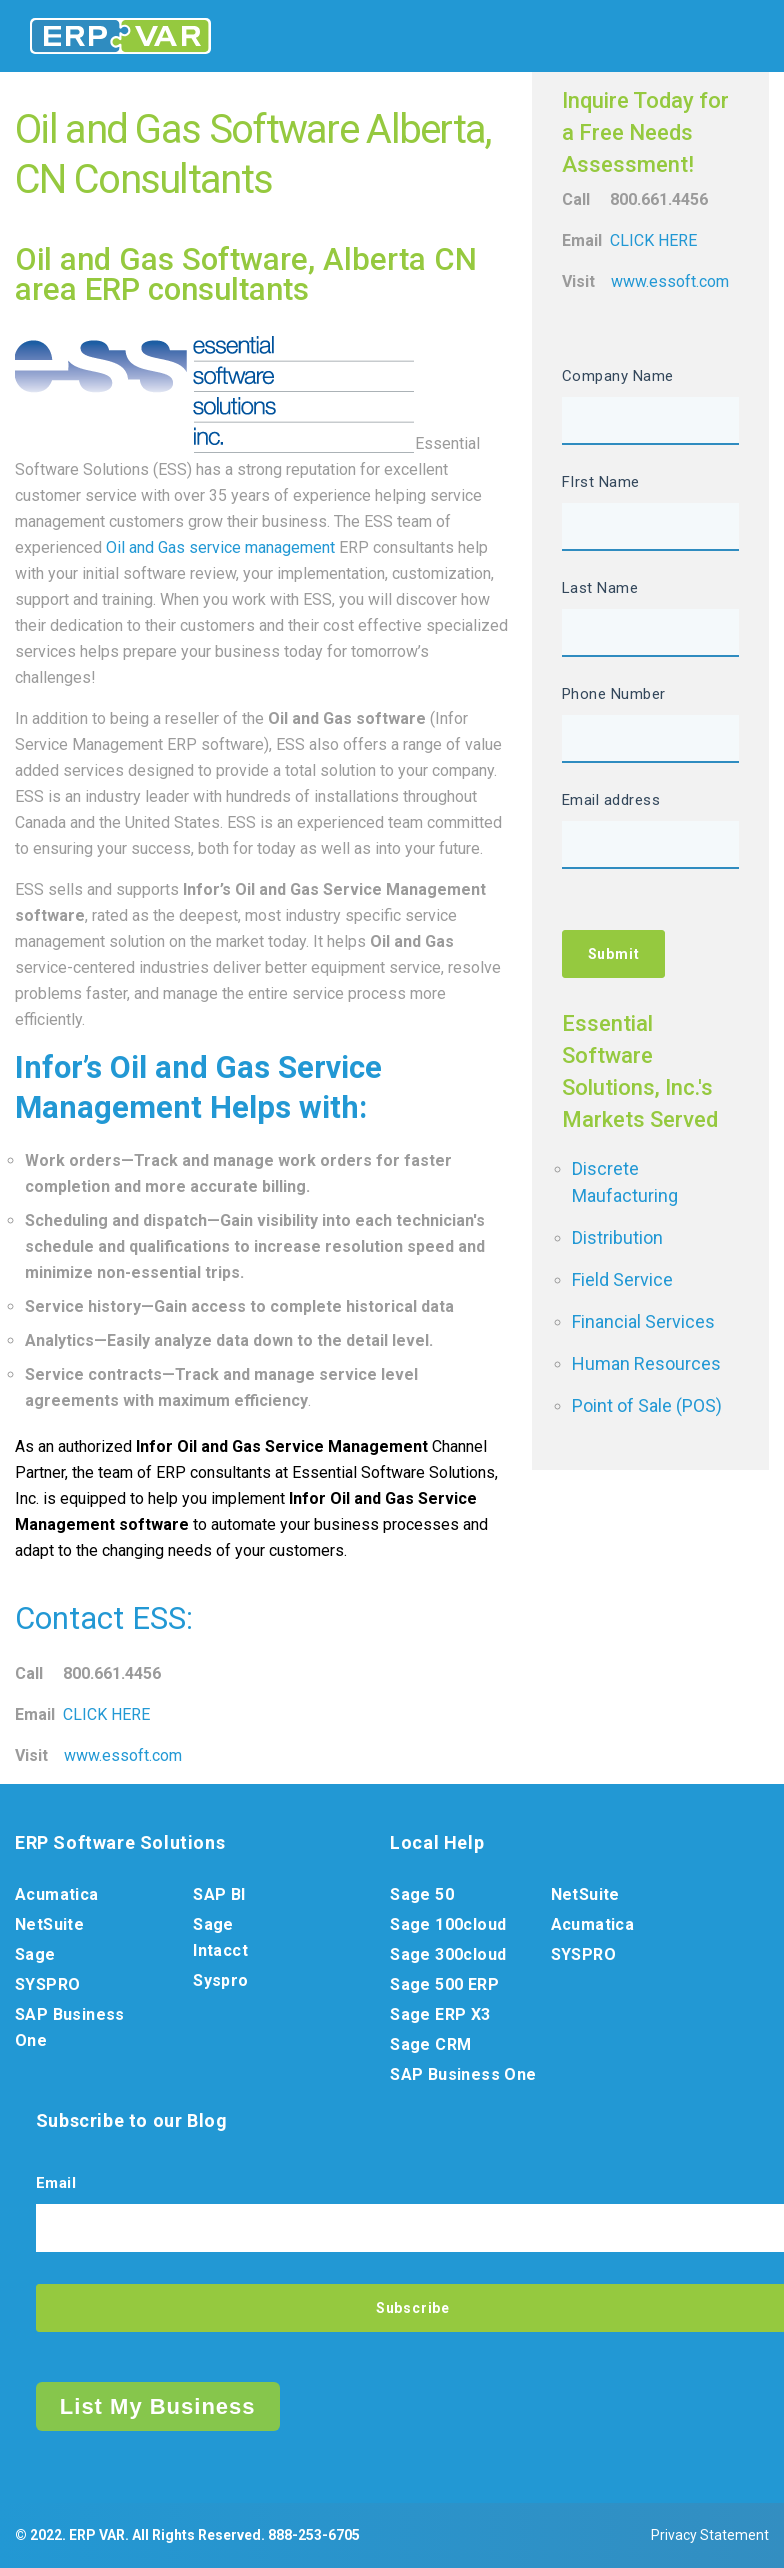 Image resolution: width=784 pixels, height=2568 pixels. What do you see at coordinates (47, 1984) in the screenshot?
I see `SYSPRO [menuitem]` at bounding box center [47, 1984].